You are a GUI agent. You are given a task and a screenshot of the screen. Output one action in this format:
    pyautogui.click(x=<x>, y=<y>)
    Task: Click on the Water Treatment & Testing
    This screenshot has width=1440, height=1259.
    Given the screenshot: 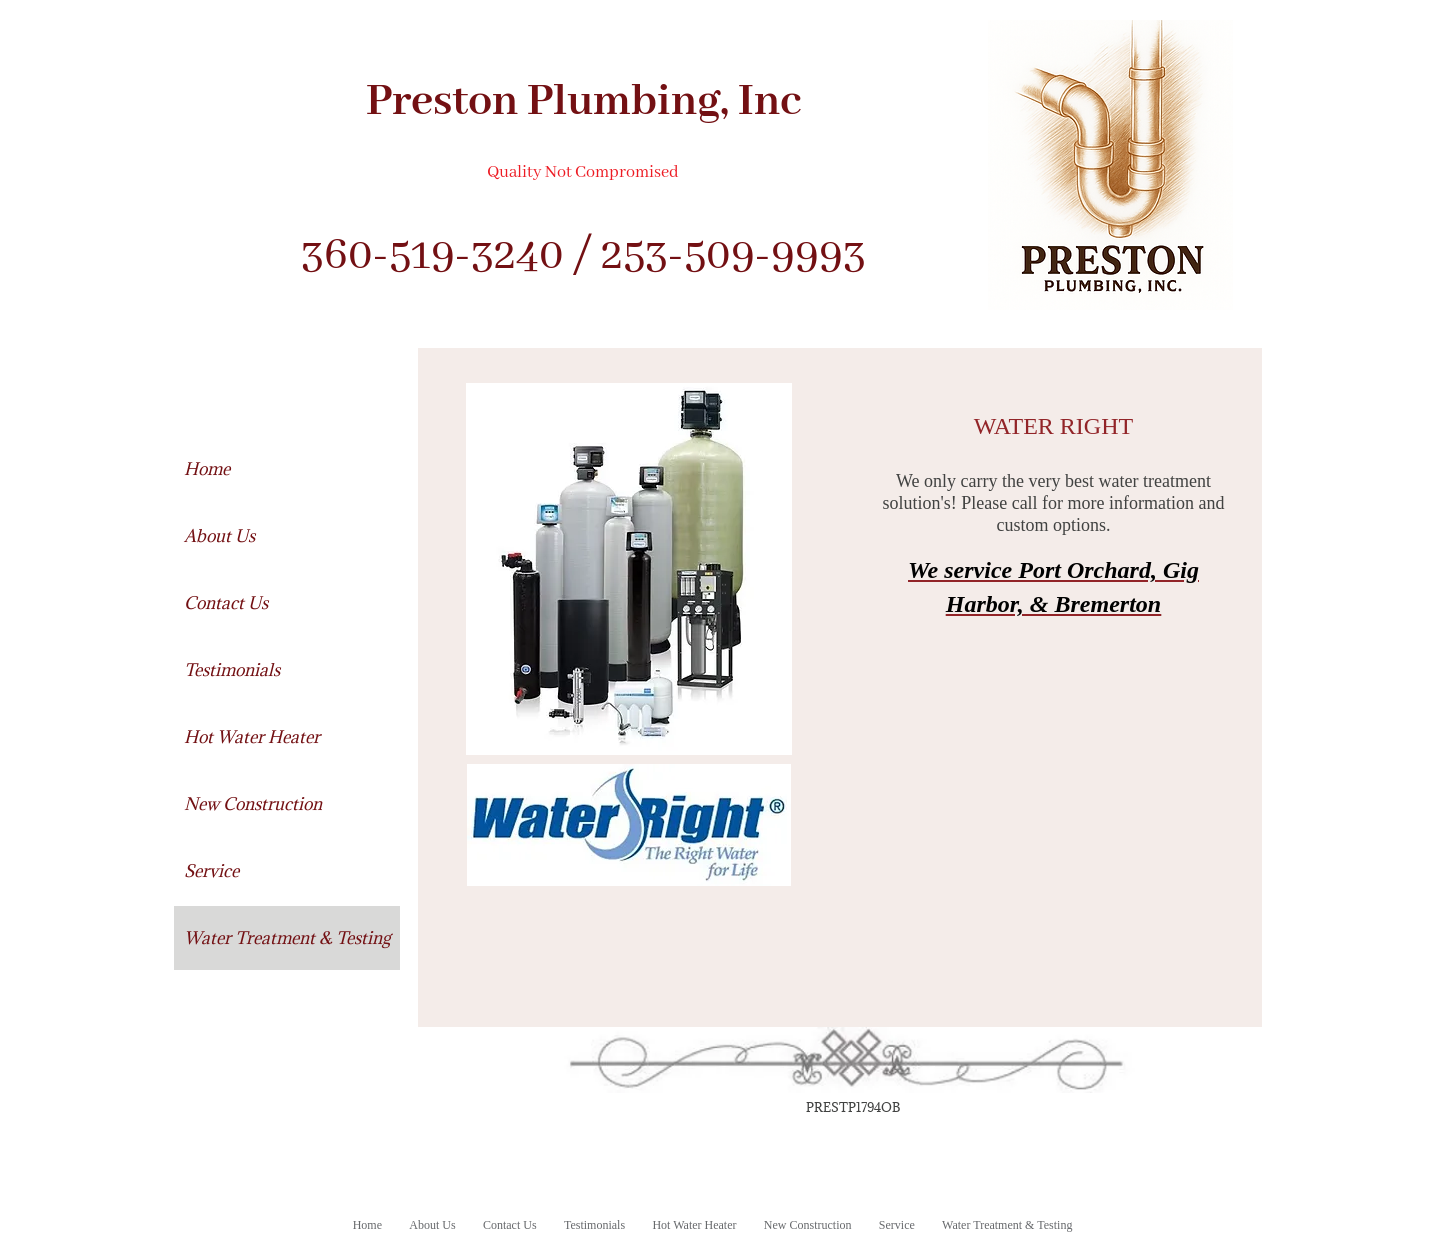 What is the action you would take?
    pyautogui.click(x=287, y=938)
    